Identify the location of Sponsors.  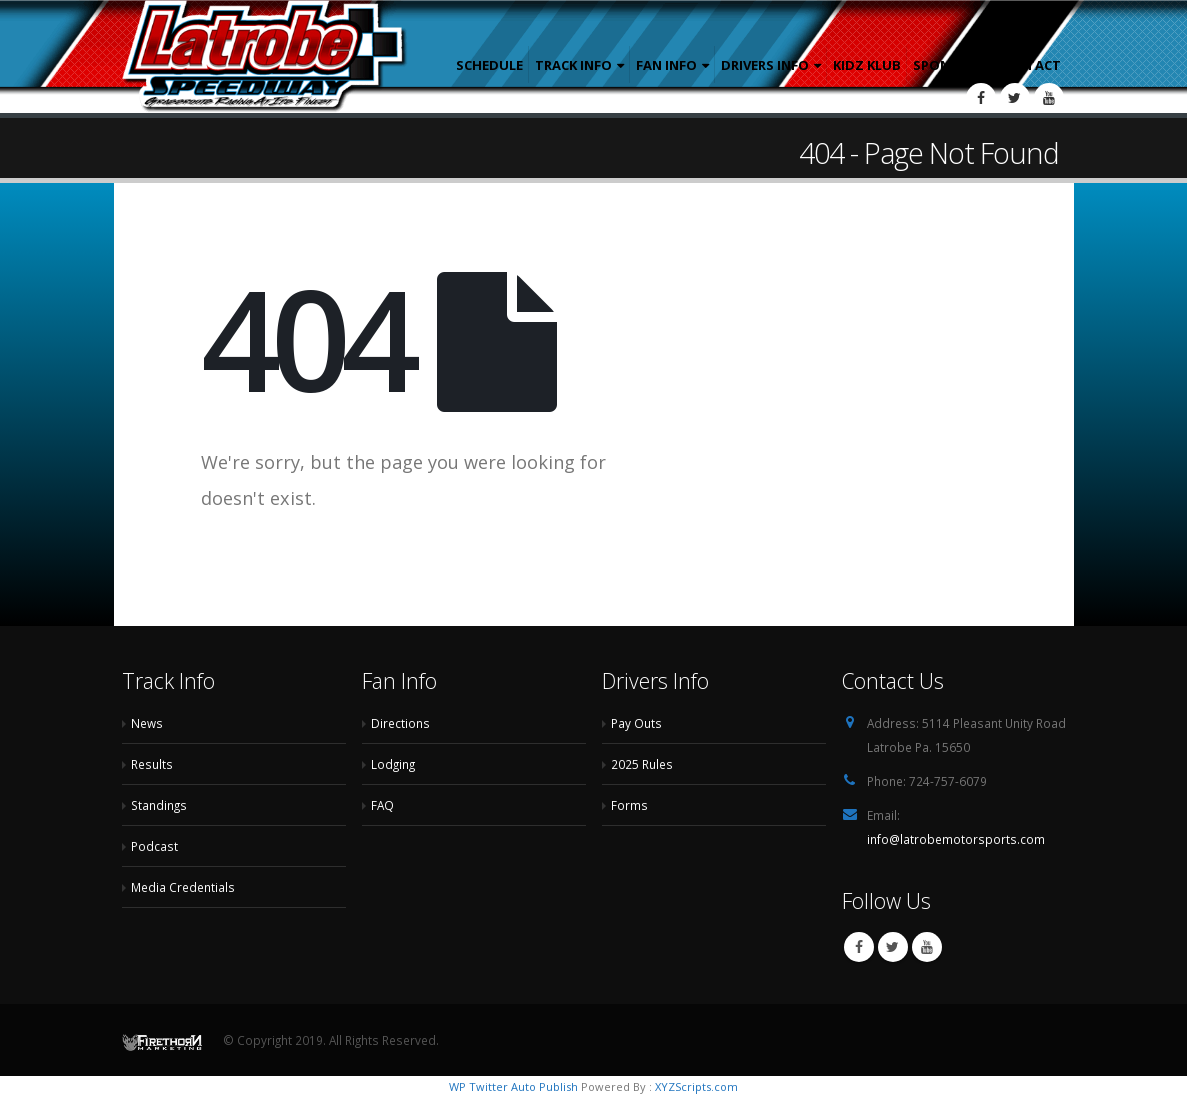
(949, 65).